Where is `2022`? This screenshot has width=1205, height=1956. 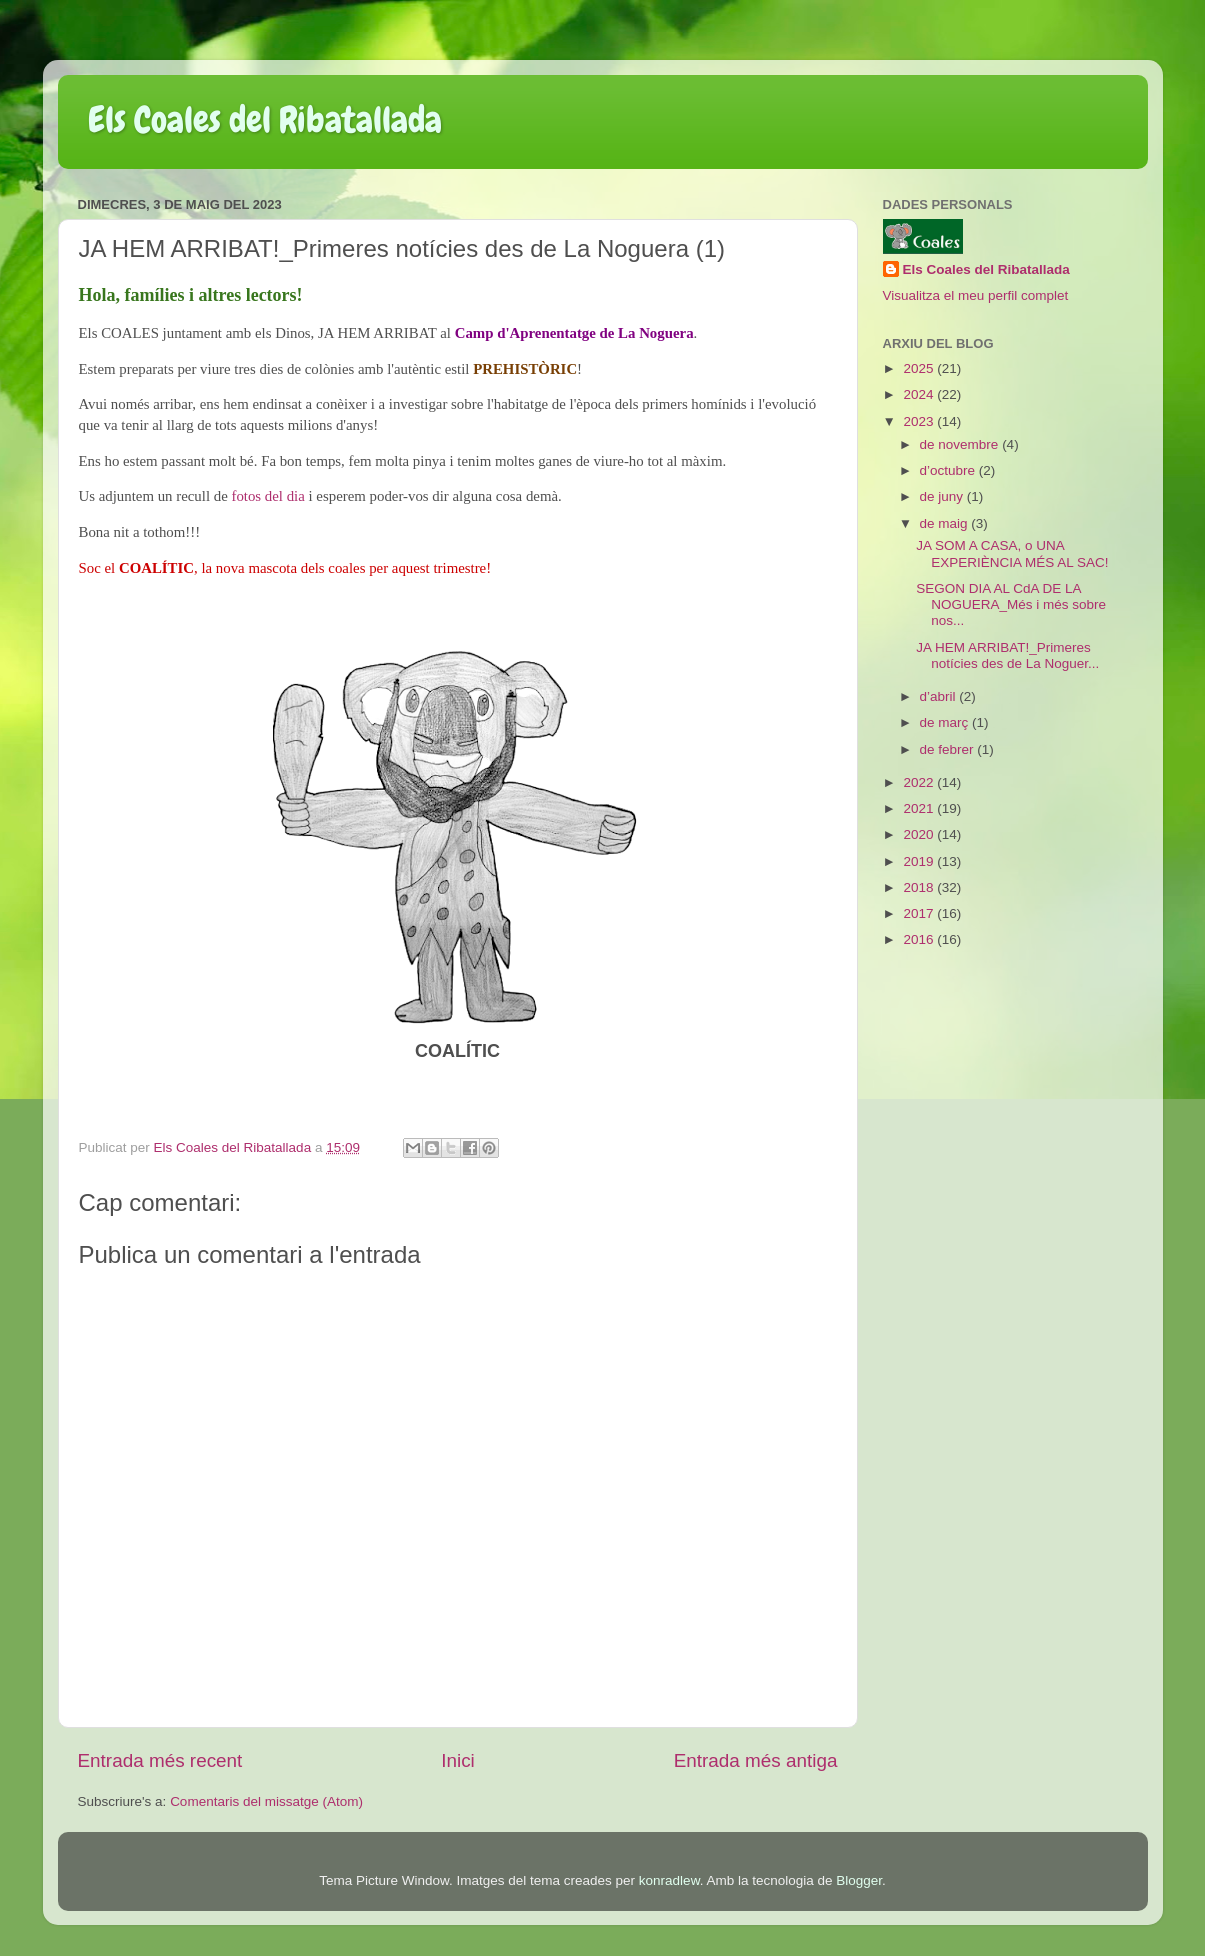
2022 is located at coordinates (920, 782).